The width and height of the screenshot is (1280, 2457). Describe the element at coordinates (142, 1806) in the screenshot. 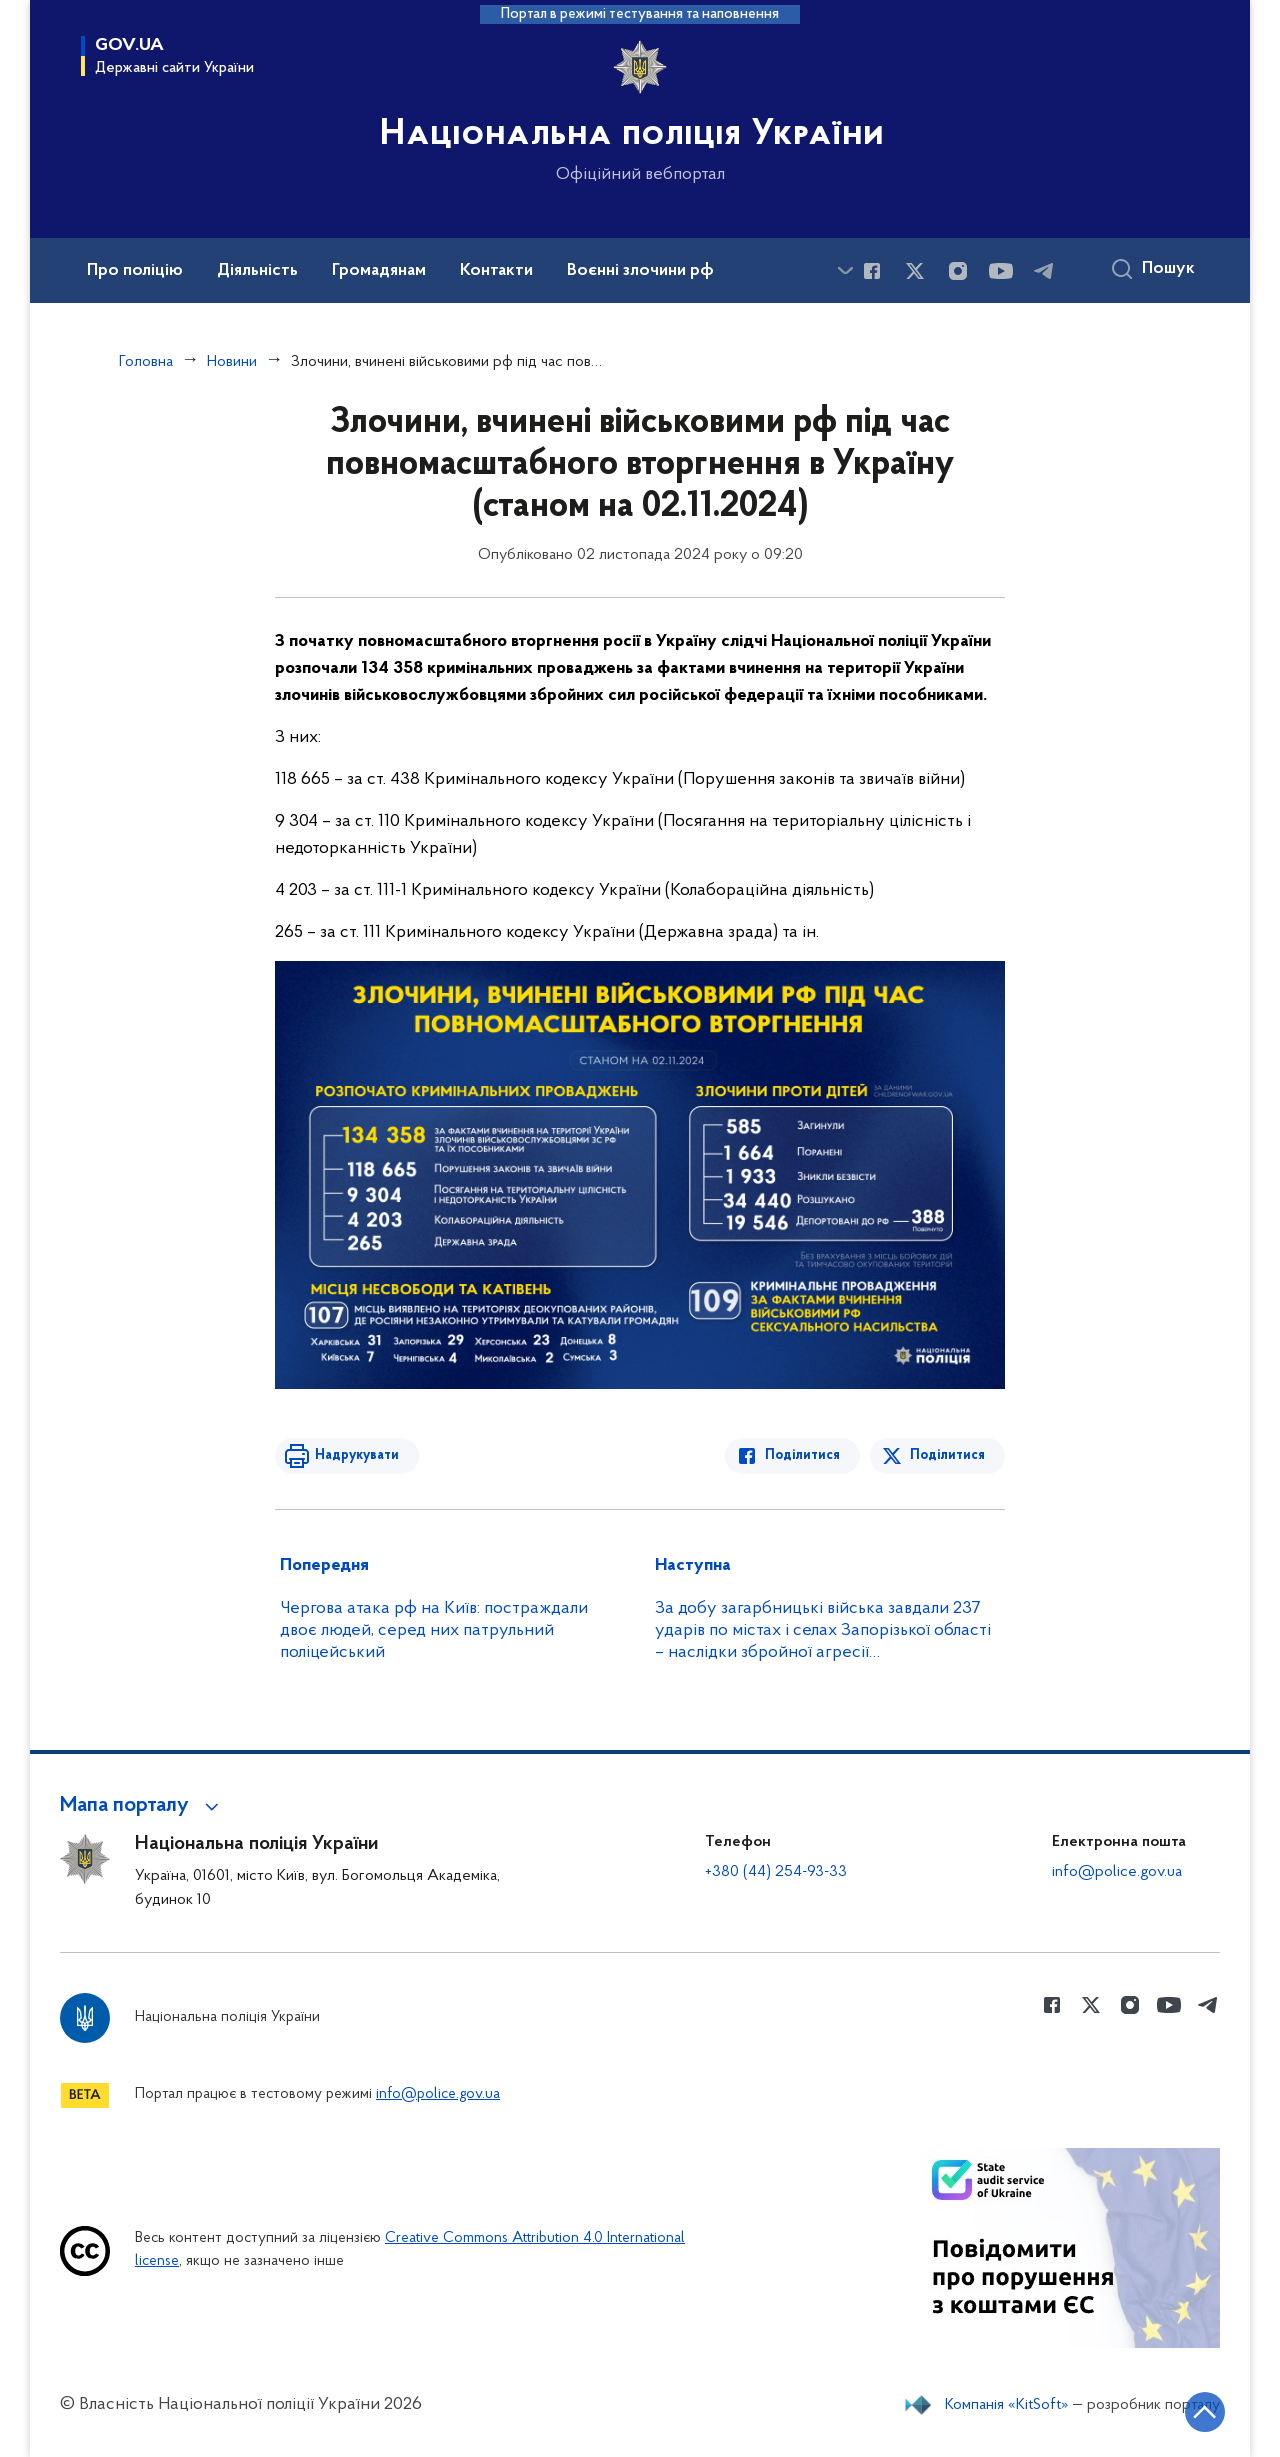

I see `[button]` at that location.